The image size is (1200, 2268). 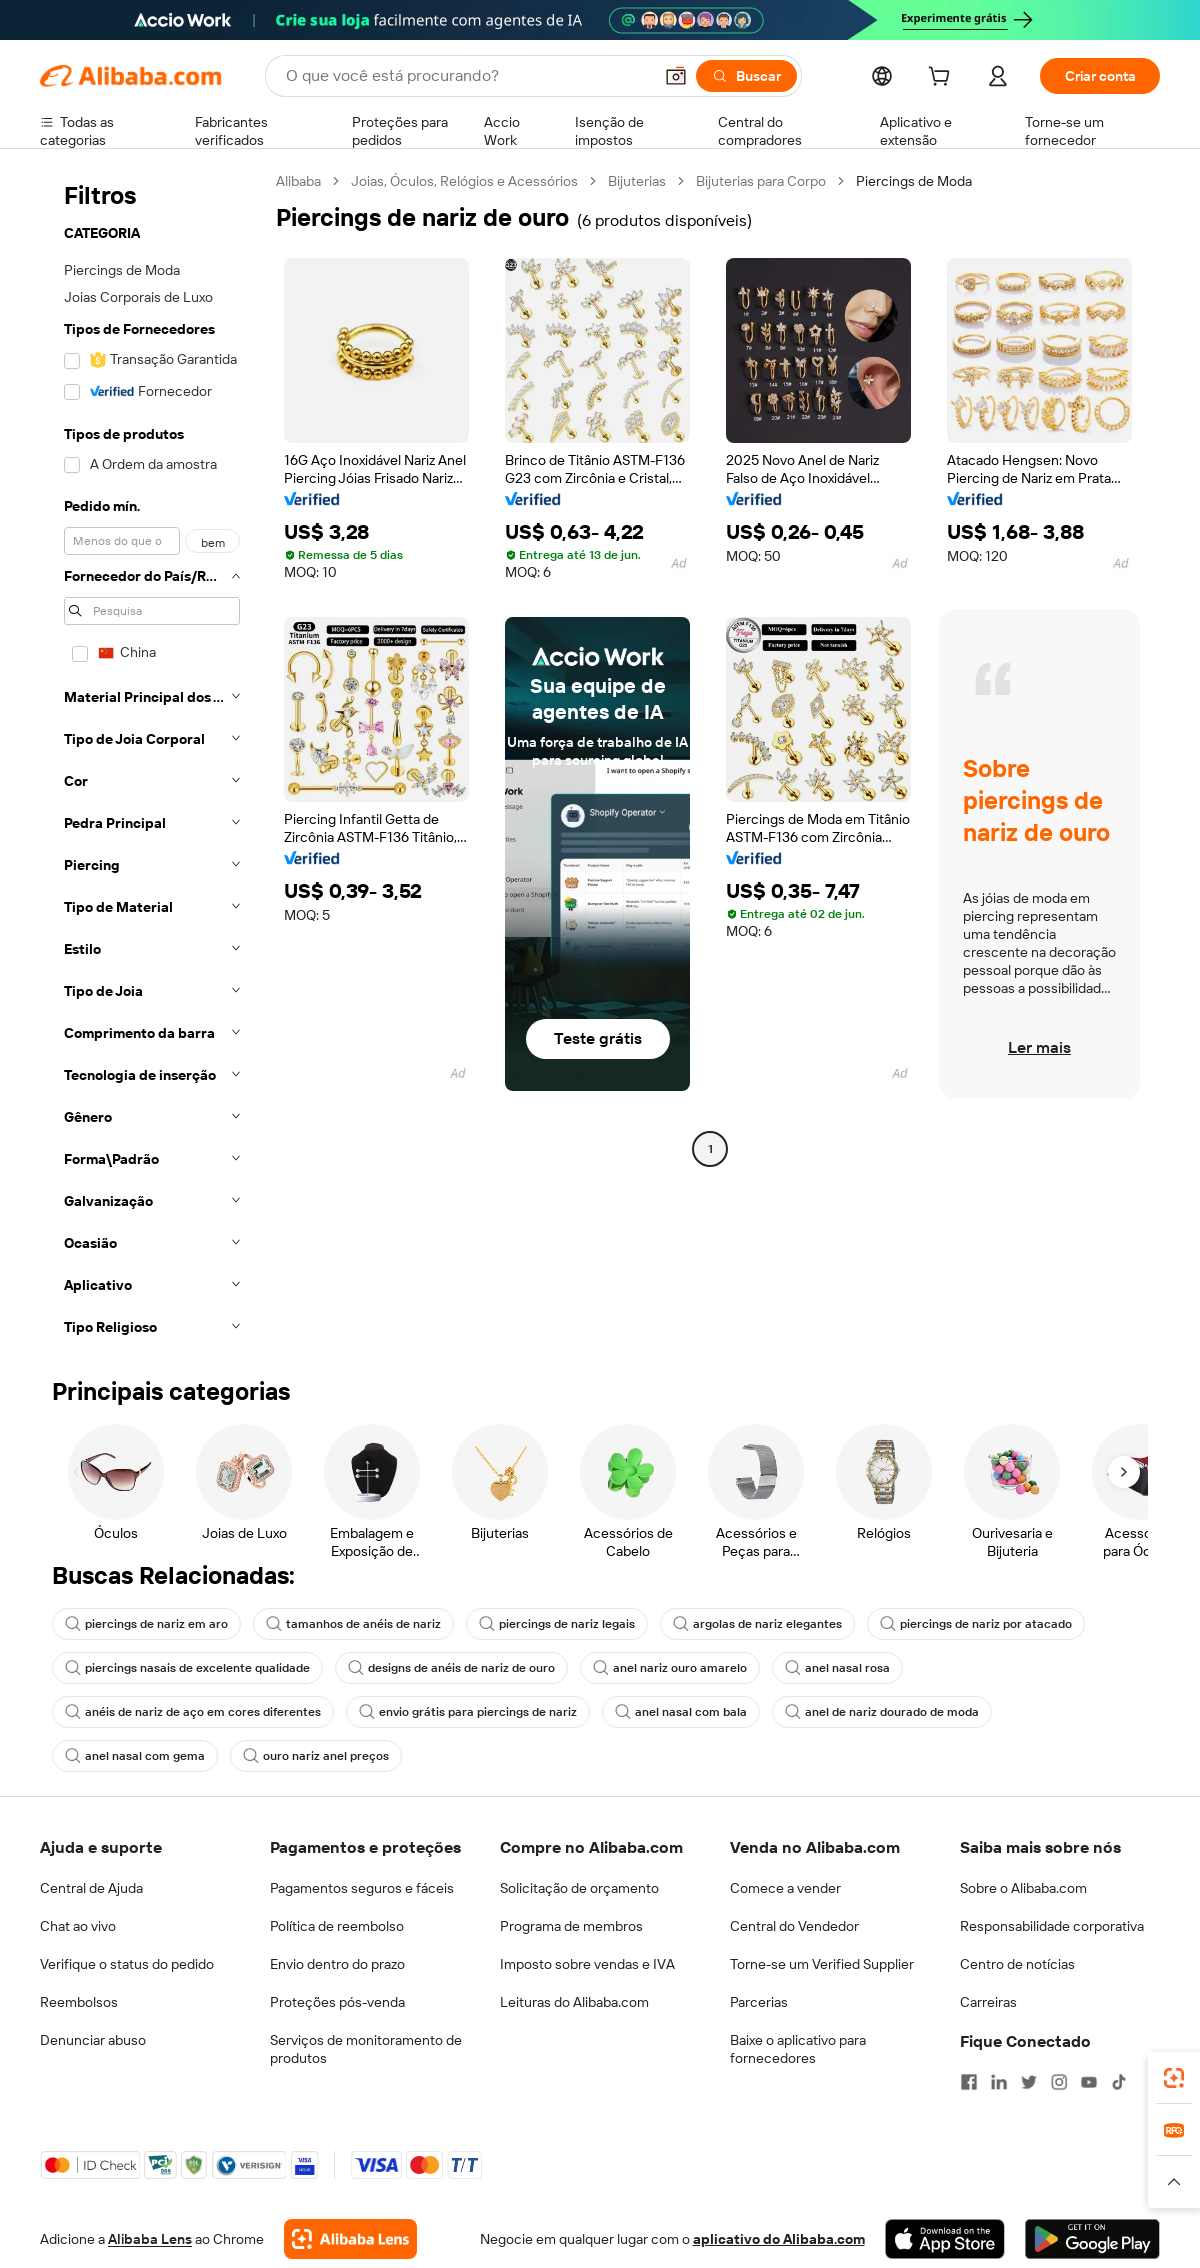 I want to click on argolas de nariz elegantes, so click(x=757, y=1624).